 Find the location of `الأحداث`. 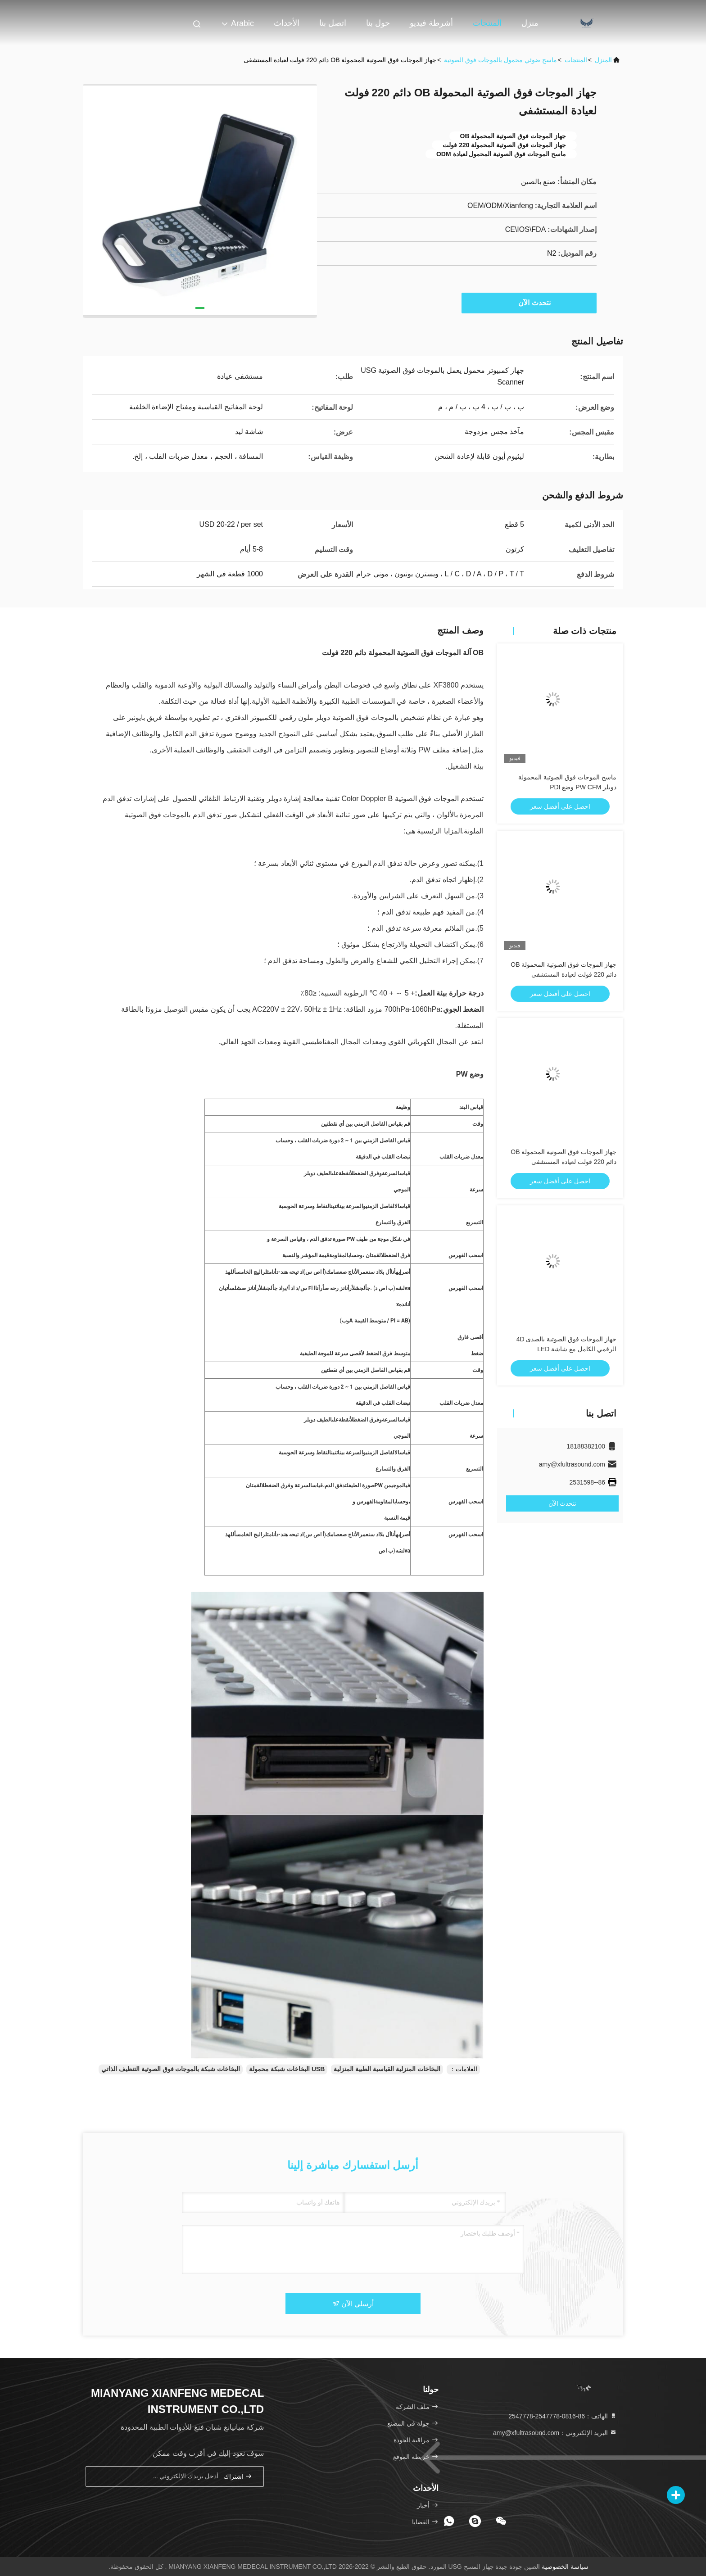

الأحداث is located at coordinates (286, 22).